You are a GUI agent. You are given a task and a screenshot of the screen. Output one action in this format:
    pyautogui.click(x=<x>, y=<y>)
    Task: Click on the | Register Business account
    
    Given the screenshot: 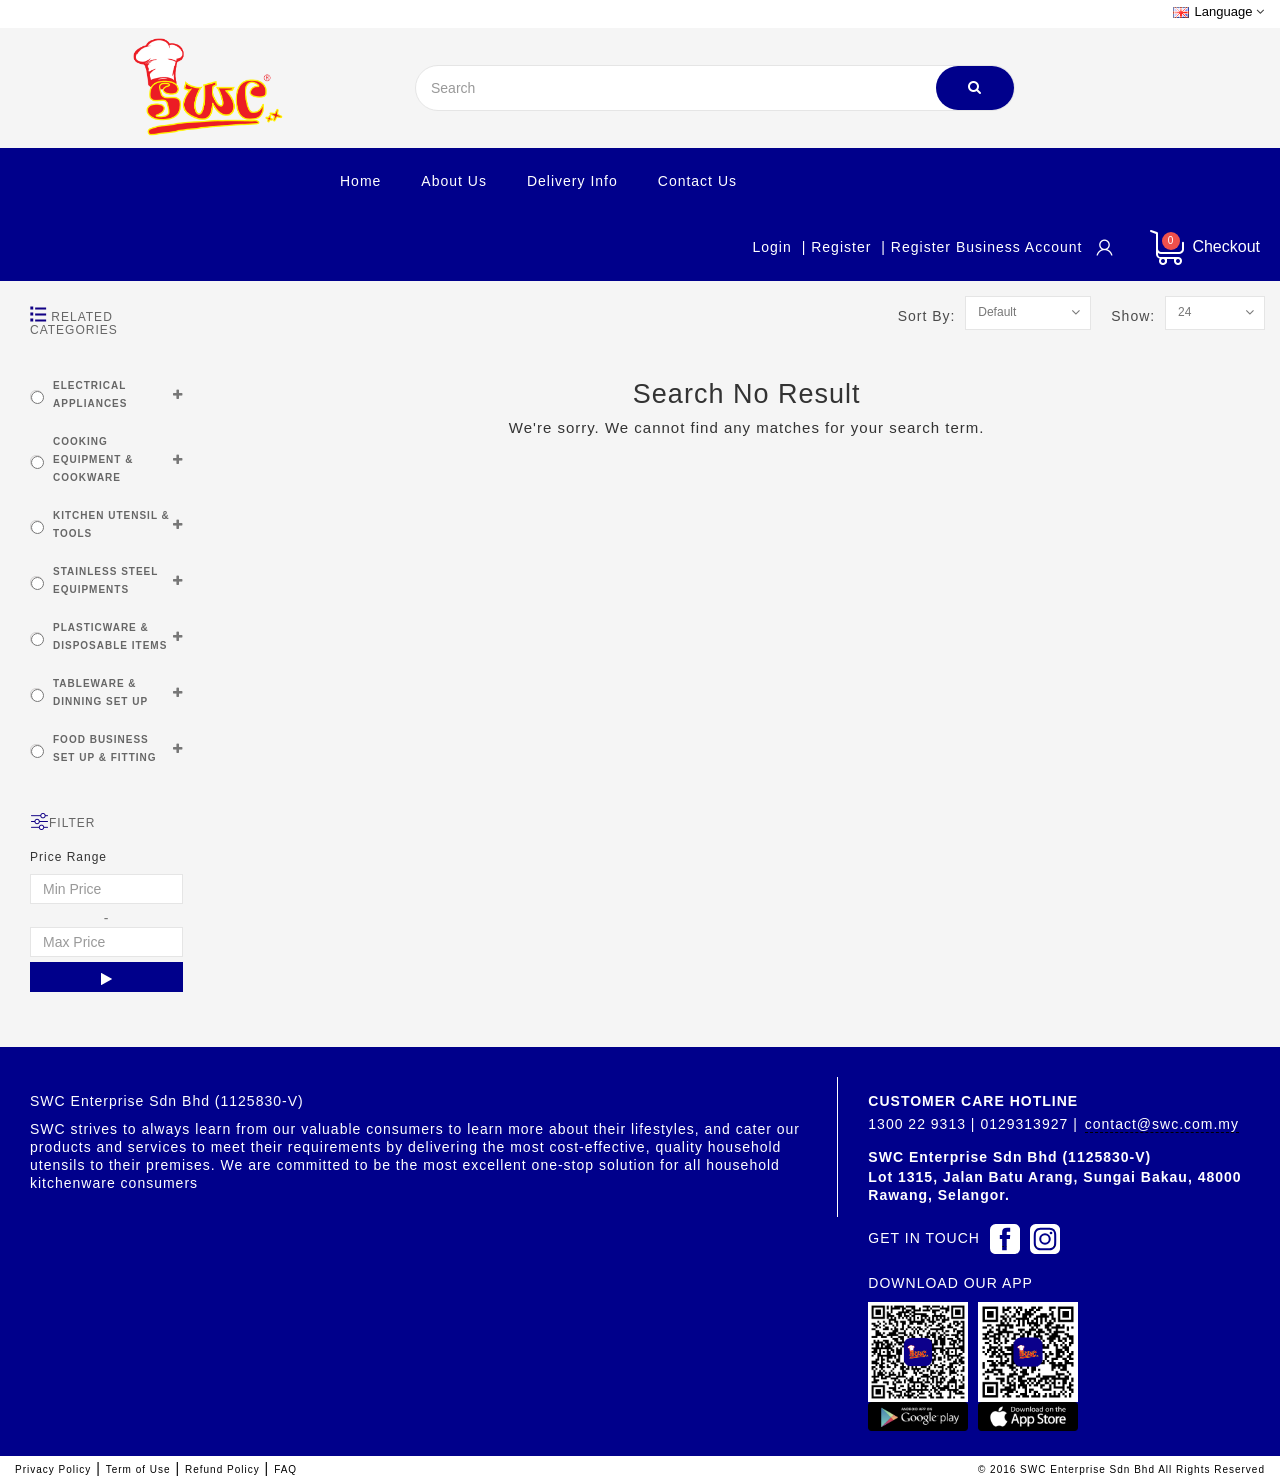 What is the action you would take?
    pyautogui.click(x=981, y=247)
    